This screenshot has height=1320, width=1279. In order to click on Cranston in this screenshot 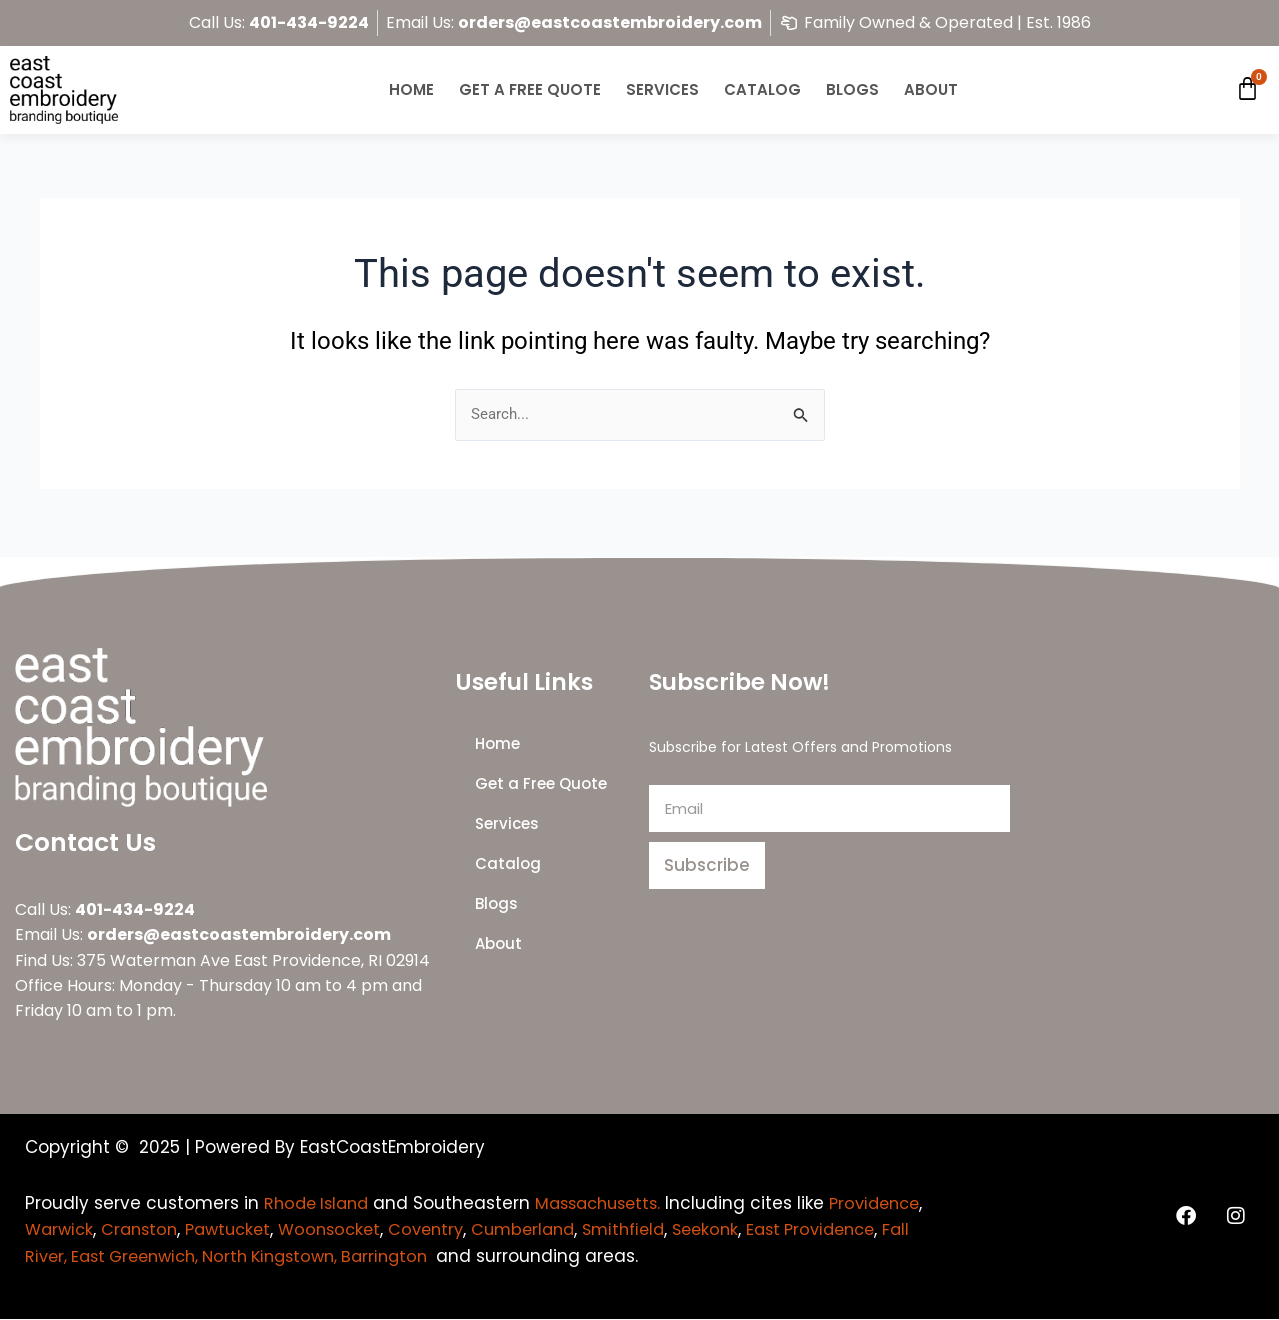, I will do `click(250, 1230)`.